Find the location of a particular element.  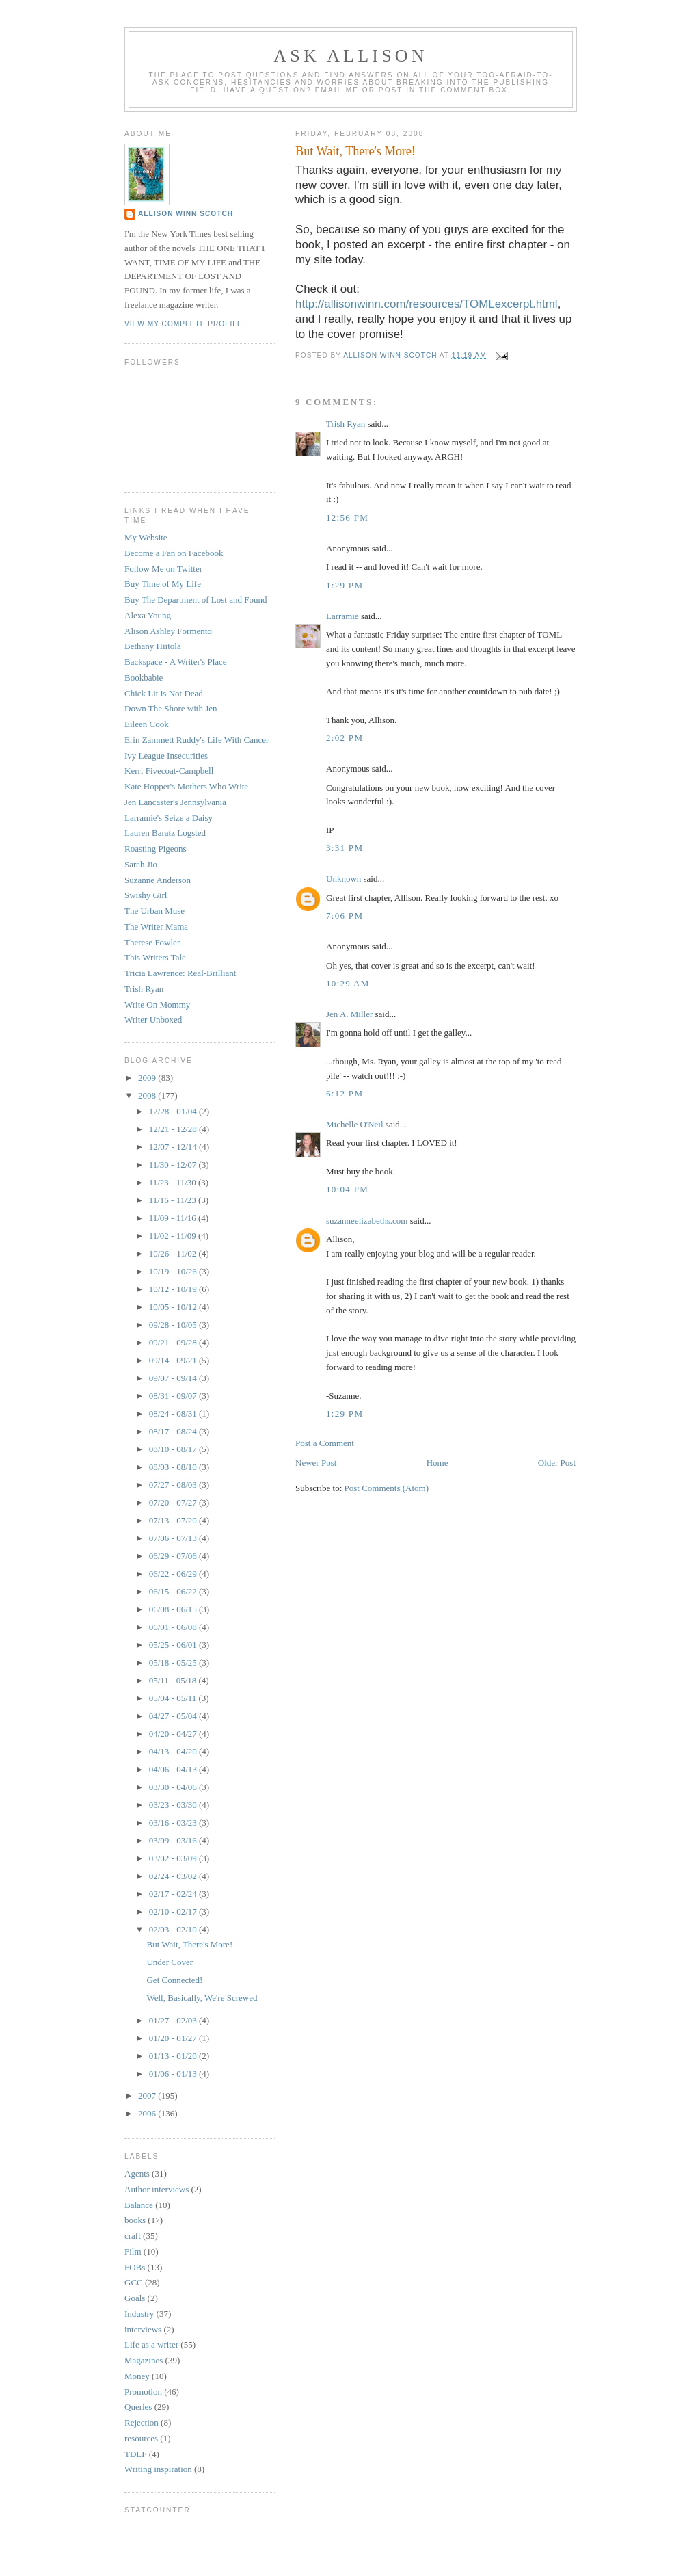

01/20 - 01/27 is located at coordinates (174, 2038).